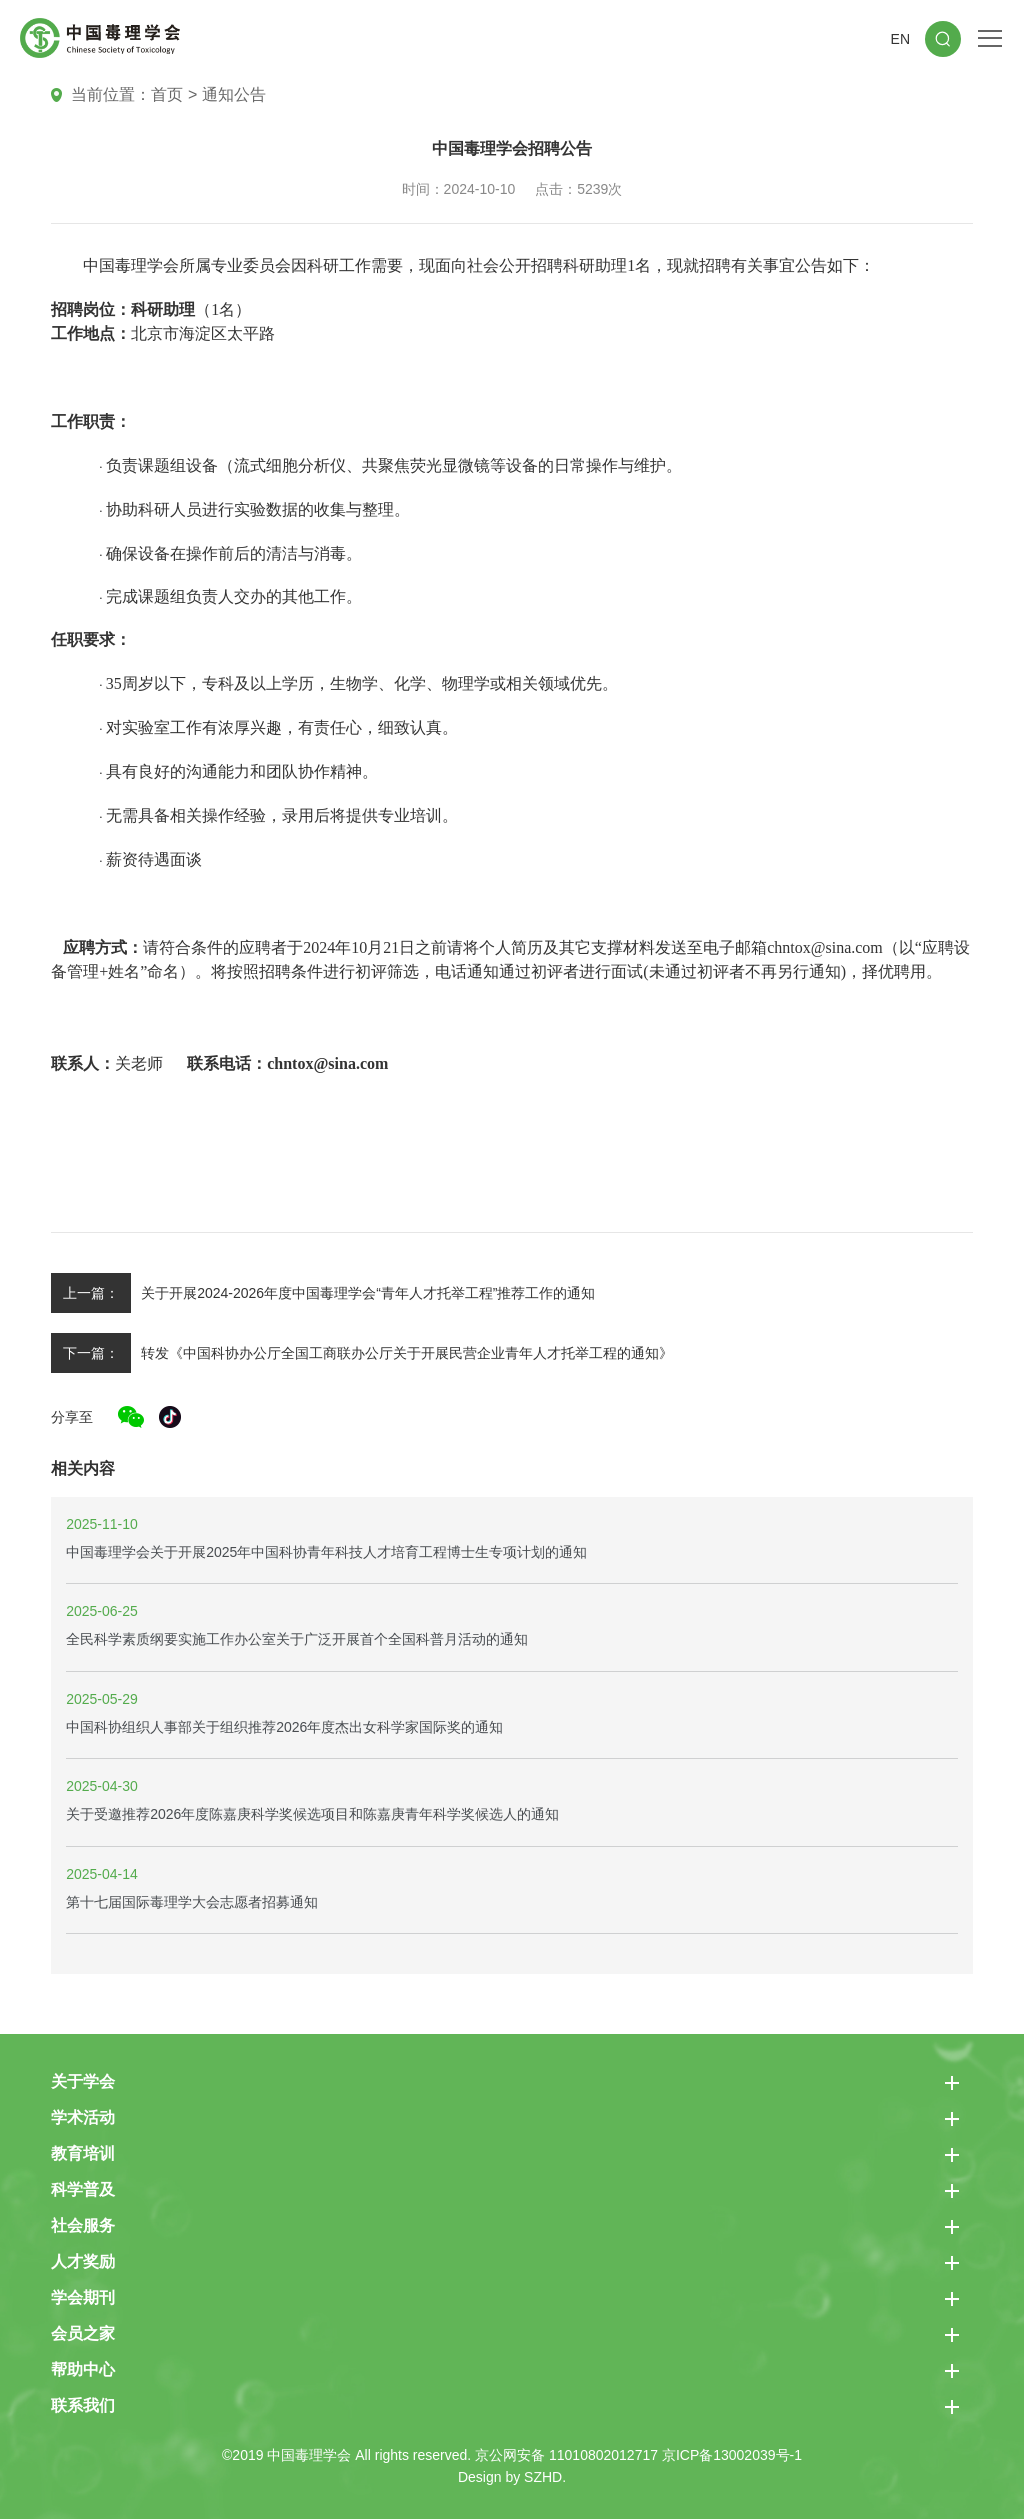 This screenshot has width=1024, height=2519. What do you see at coordinates (732, 2455) in the screenshot?
I see `京ICP备13002039号-1` at bounding box center [732, 2455].